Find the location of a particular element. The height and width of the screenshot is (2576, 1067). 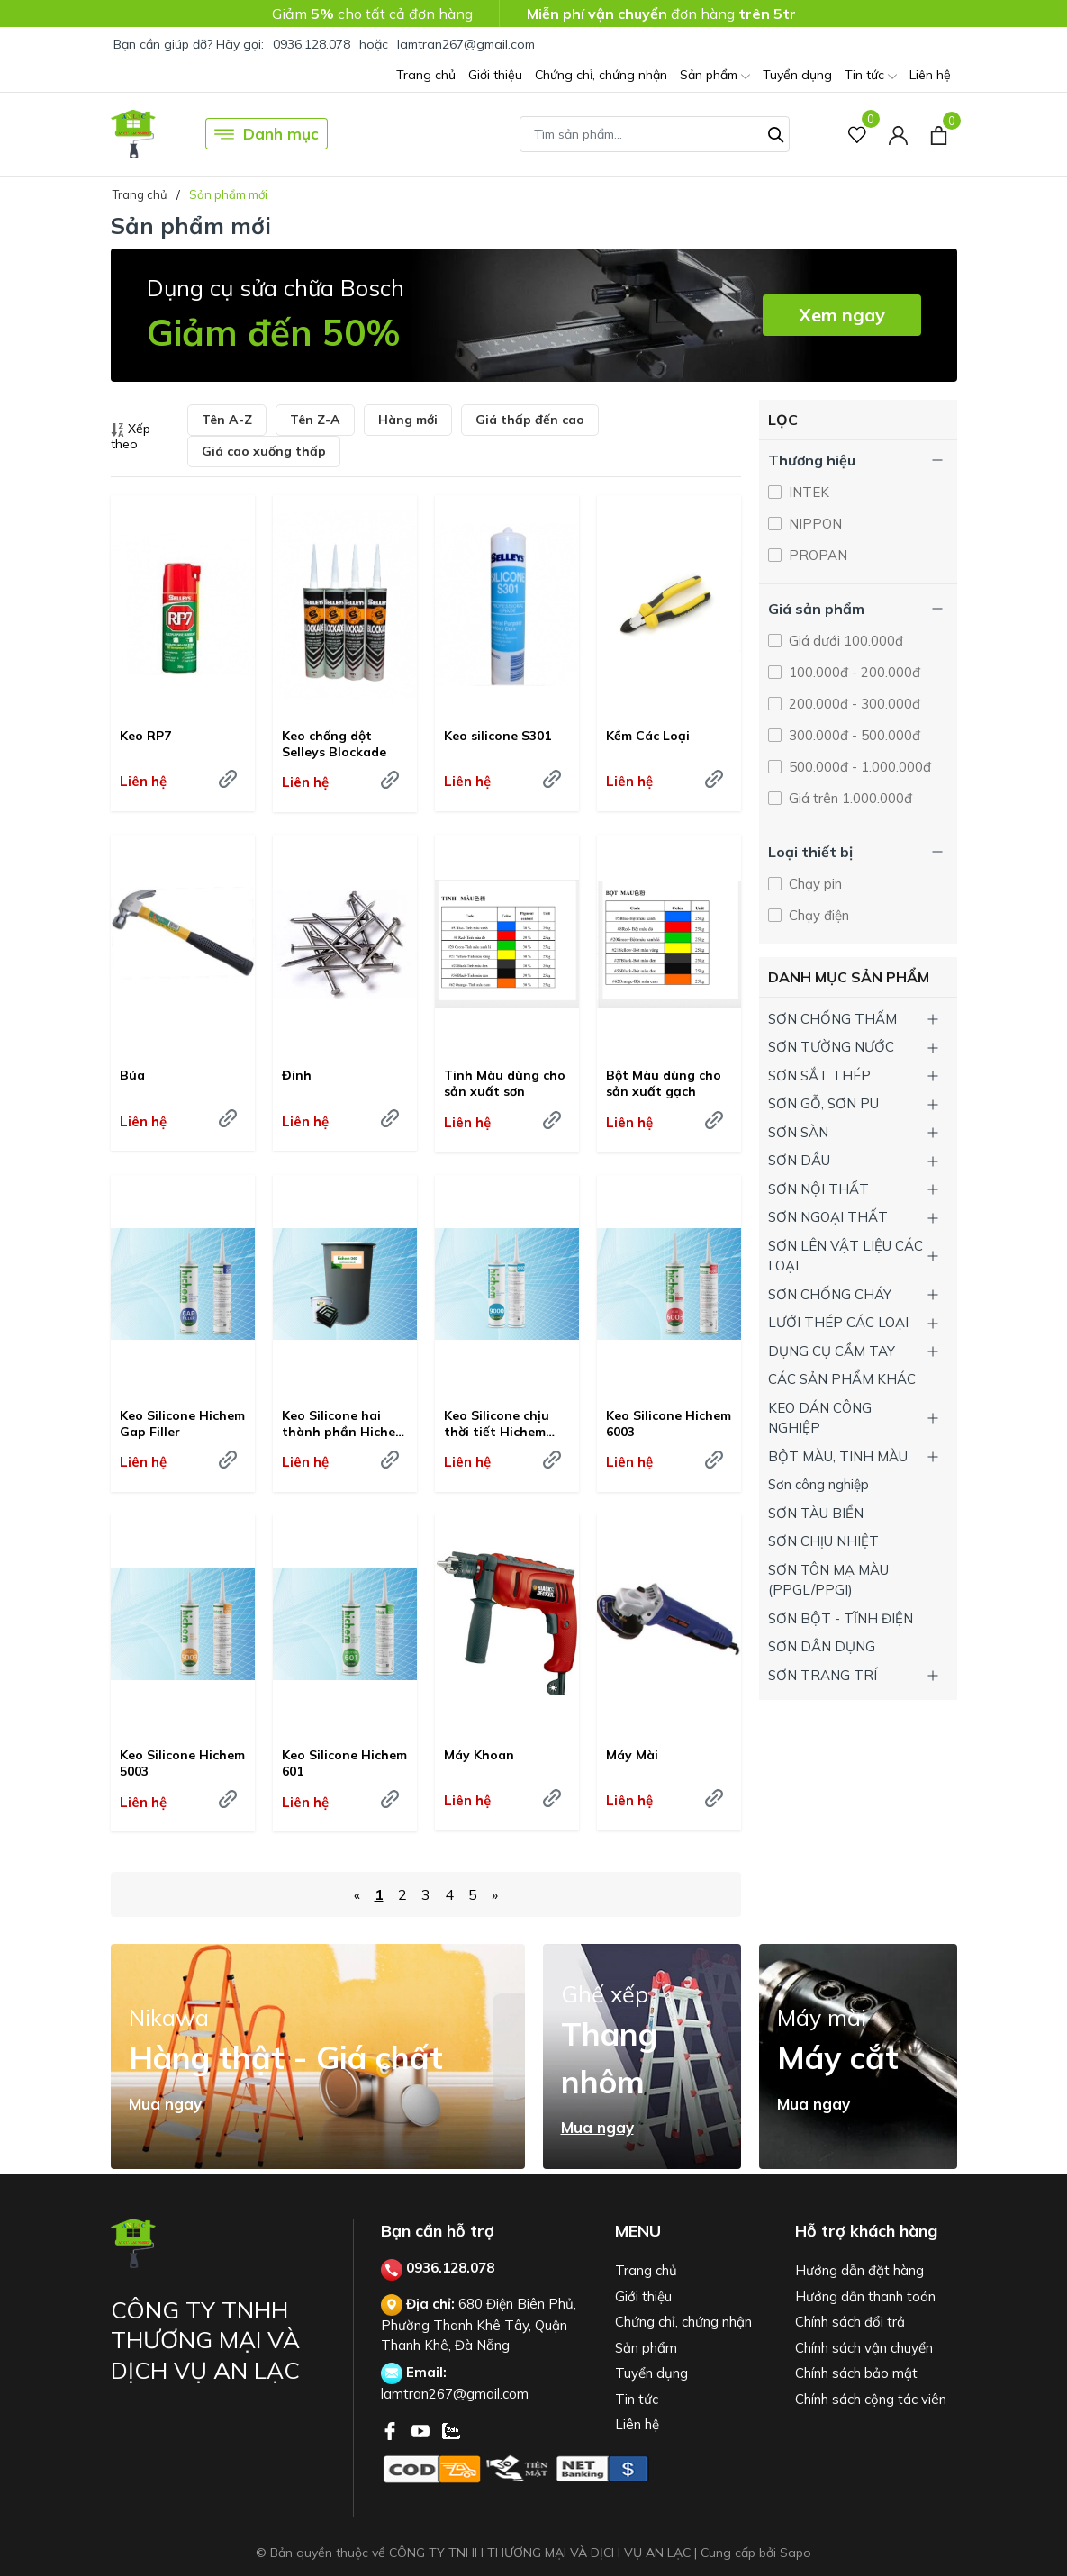

Sơn công nghiệp is located at coordinates (818, 1484).